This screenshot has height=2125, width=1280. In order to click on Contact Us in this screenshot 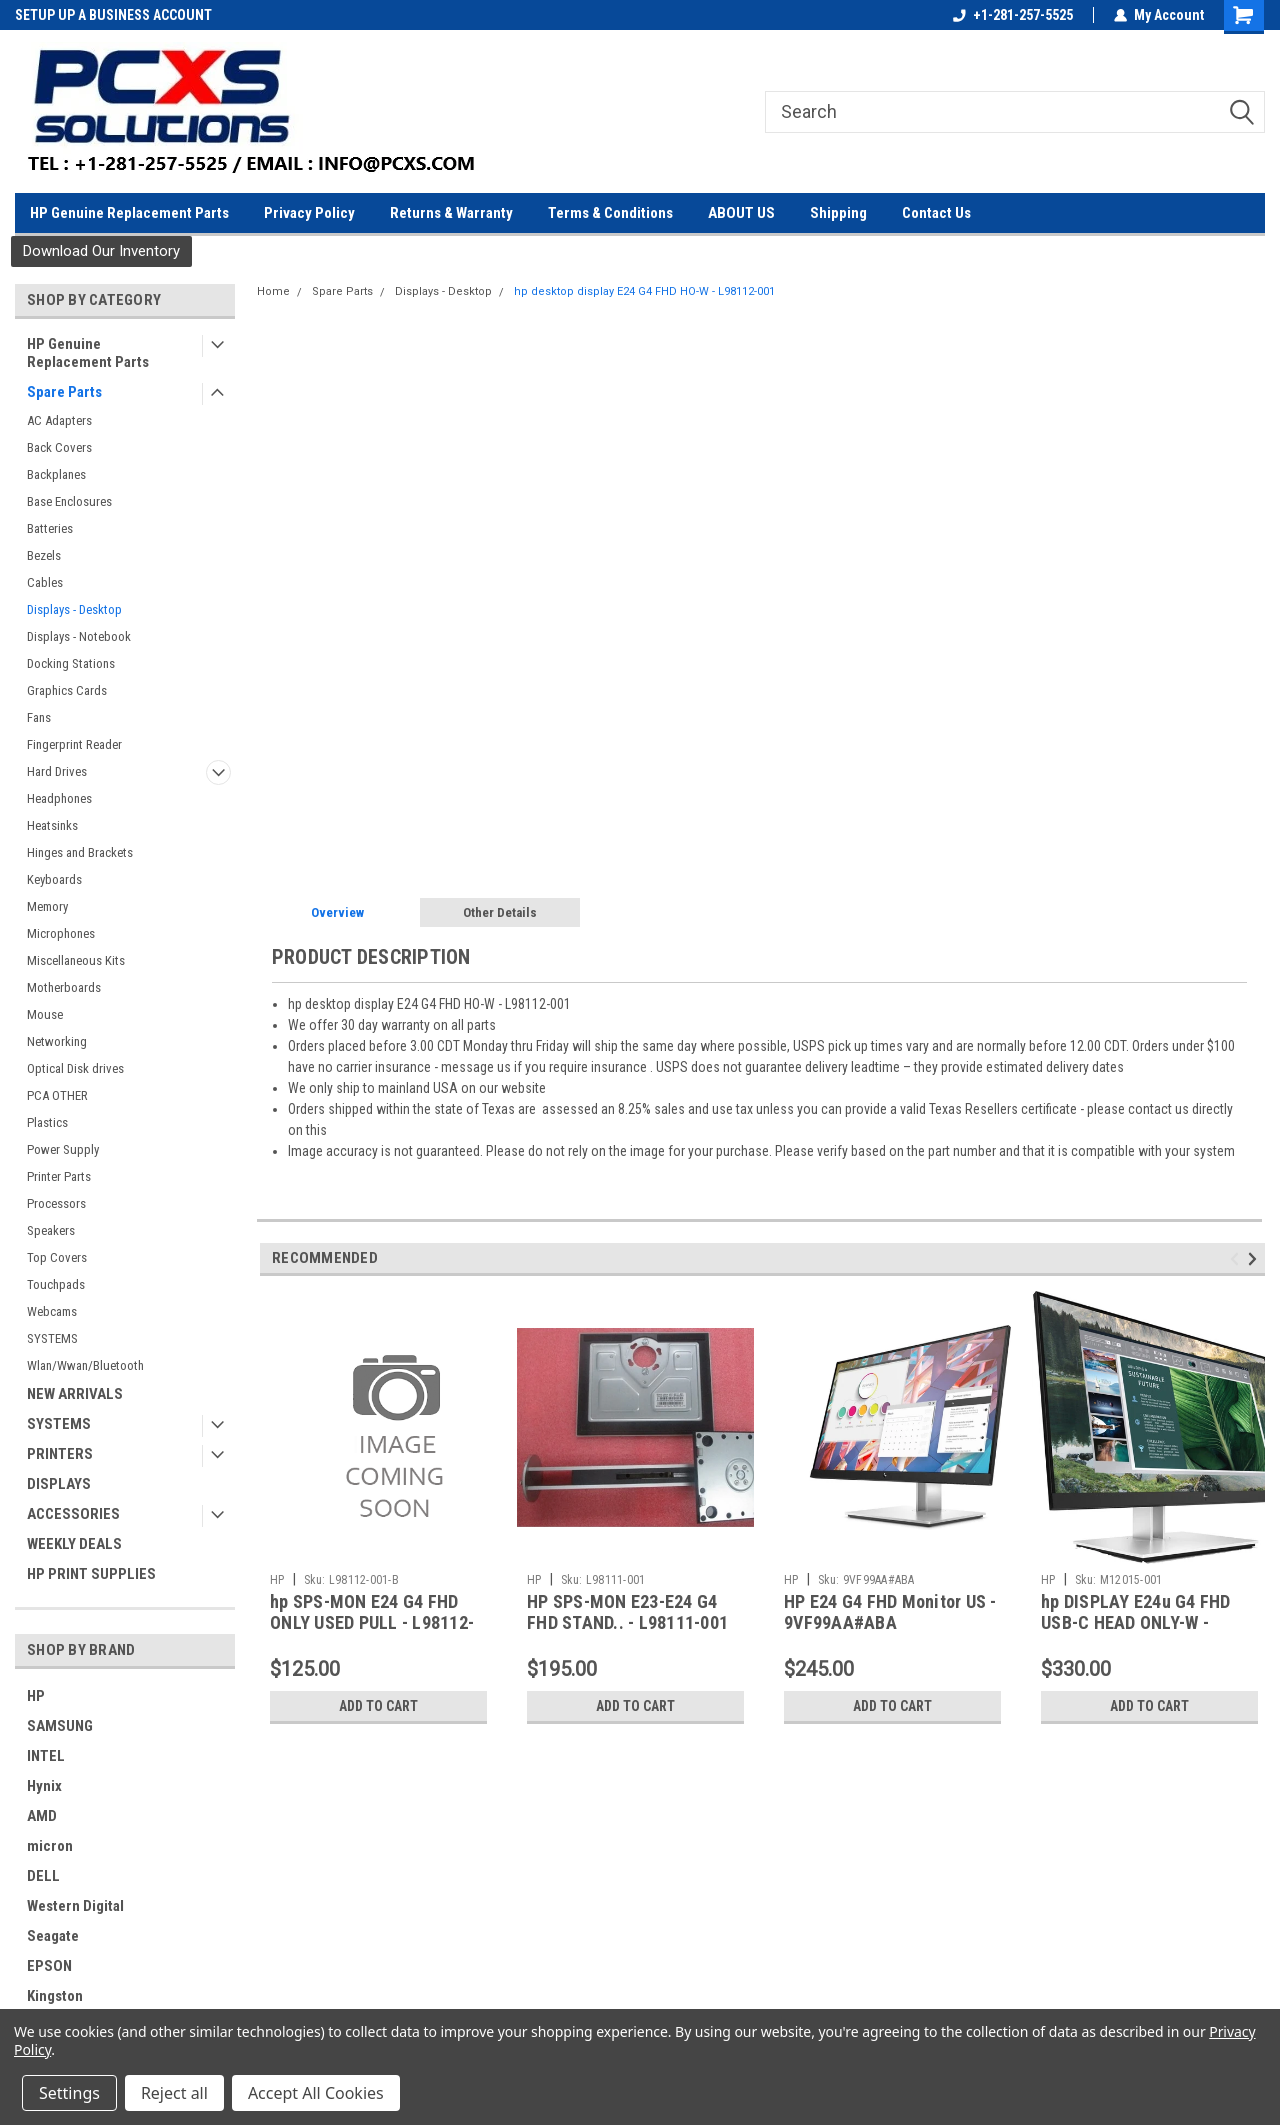, I will do `click(936, 213)`.